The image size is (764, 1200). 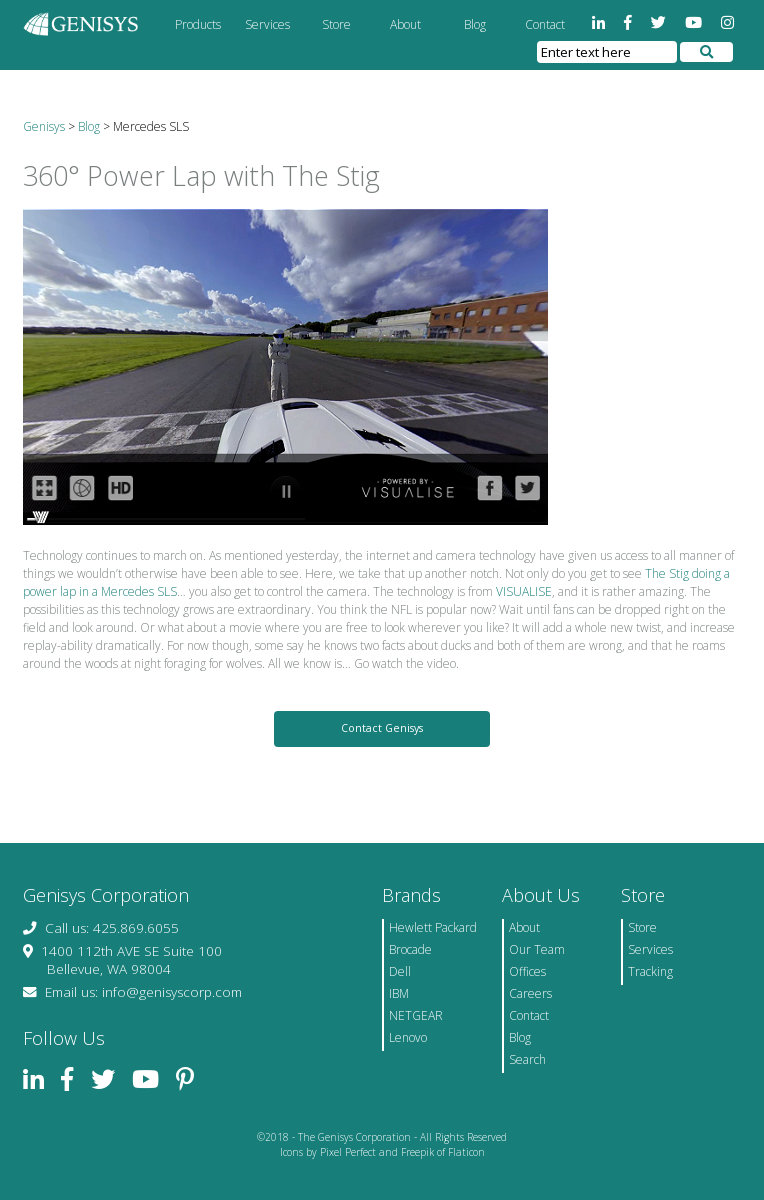 I want to click on Tracking, so click(x=650, y=971).